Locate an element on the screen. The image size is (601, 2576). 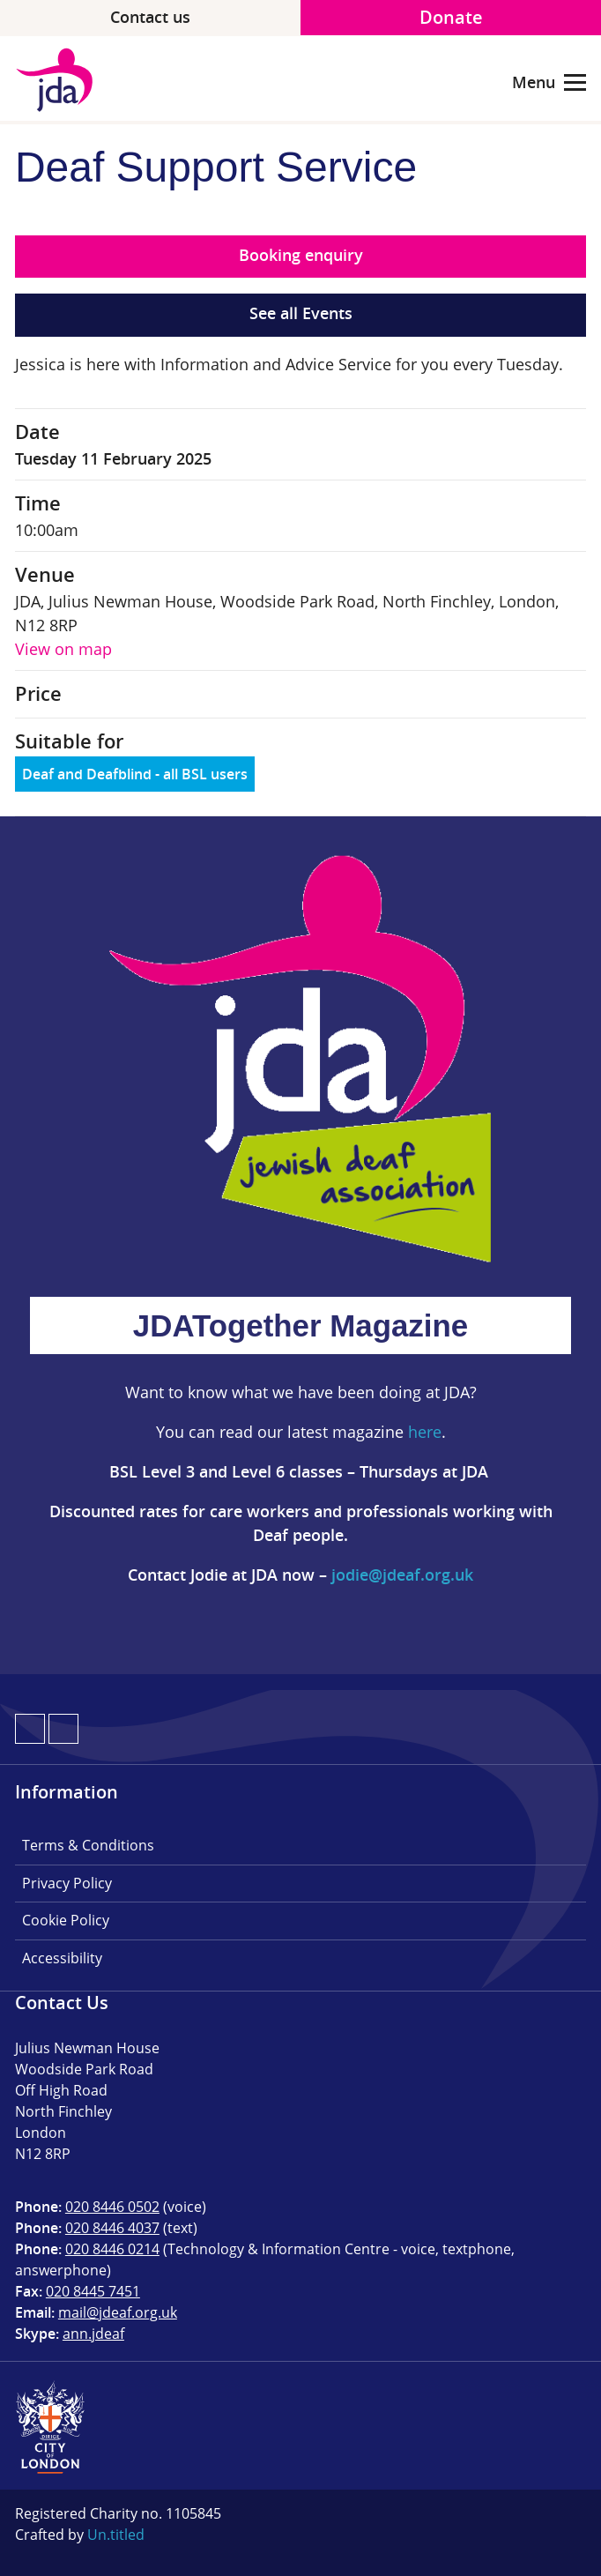
Donate is located at coordinates (451, 17).